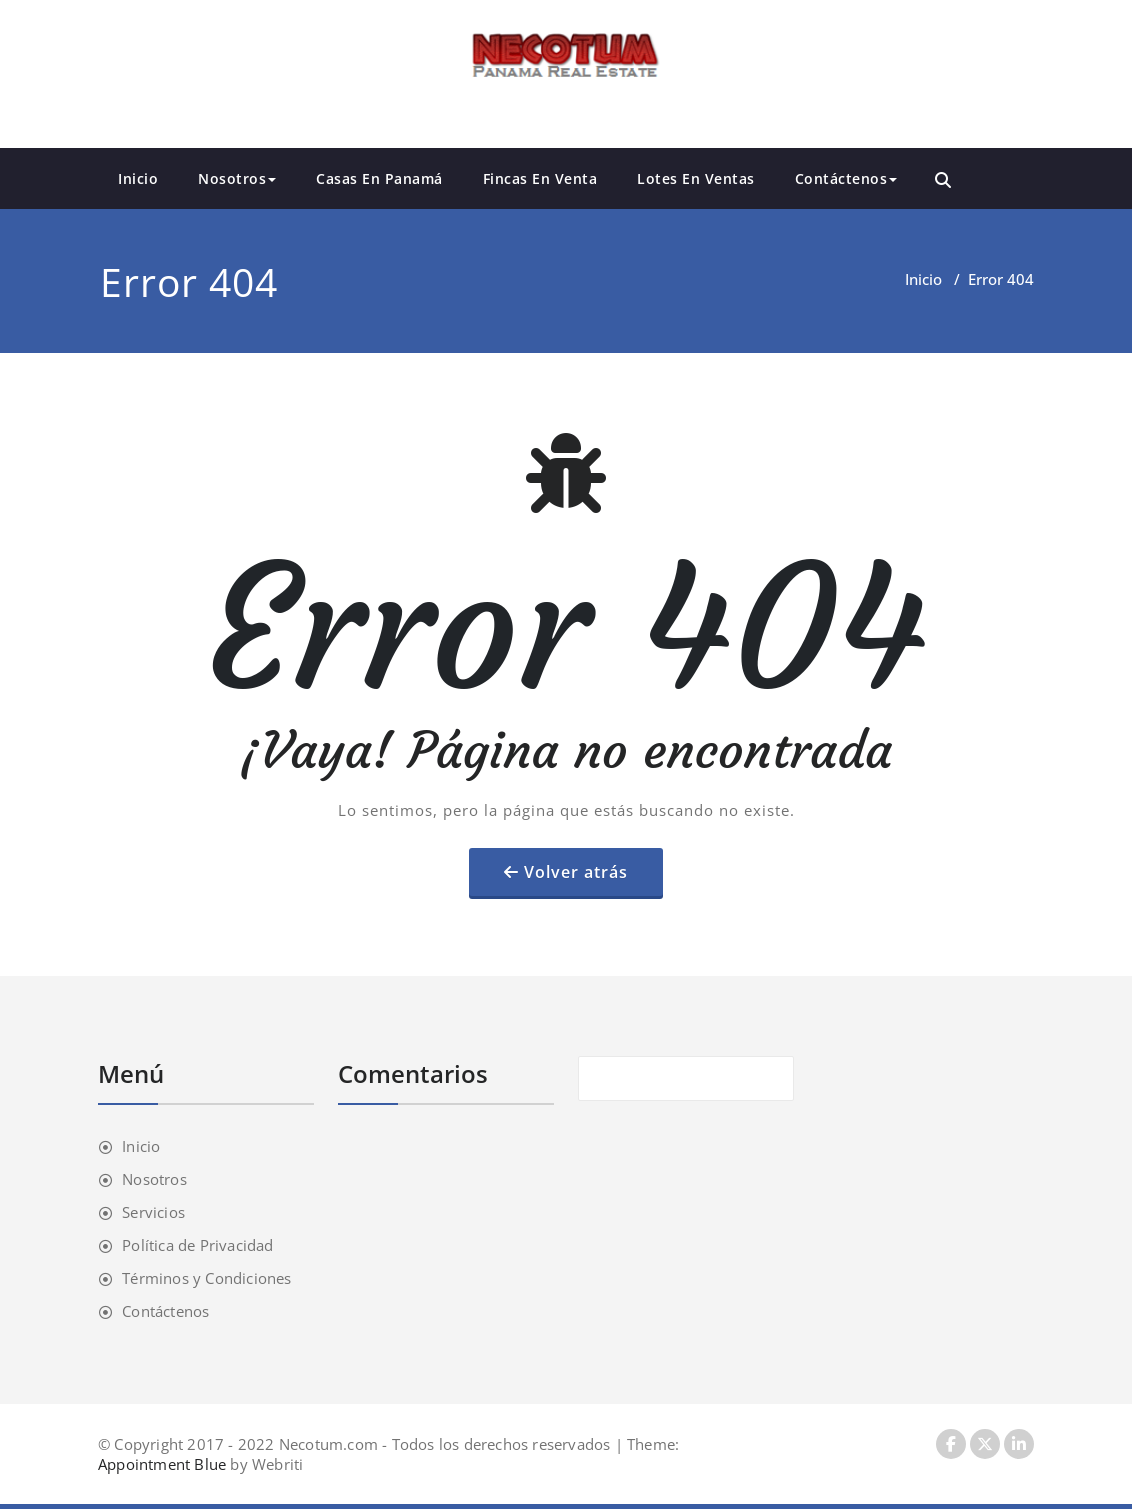  What do you see at coordinates (576, 872) in the screenshot?
I see `Volver atrás` at bounding box center [576, 872].